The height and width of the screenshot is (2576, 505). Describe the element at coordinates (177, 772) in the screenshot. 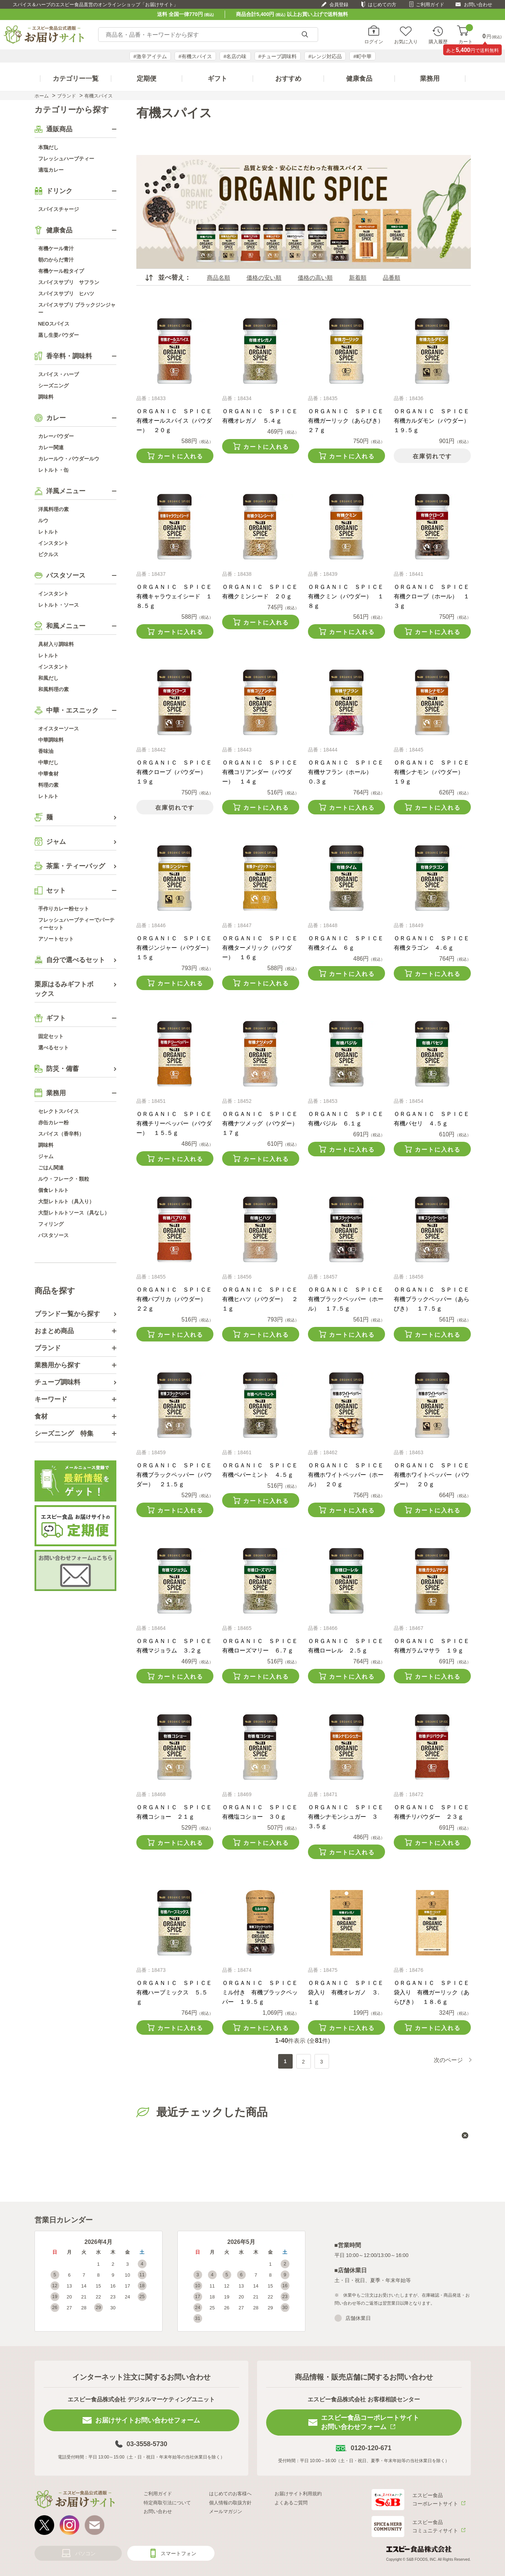

I see `ＯＲＧＡＮＩＣ ＳＰＩＣＥ 有機クローブ（パウダー） １９ｇ` at that location.